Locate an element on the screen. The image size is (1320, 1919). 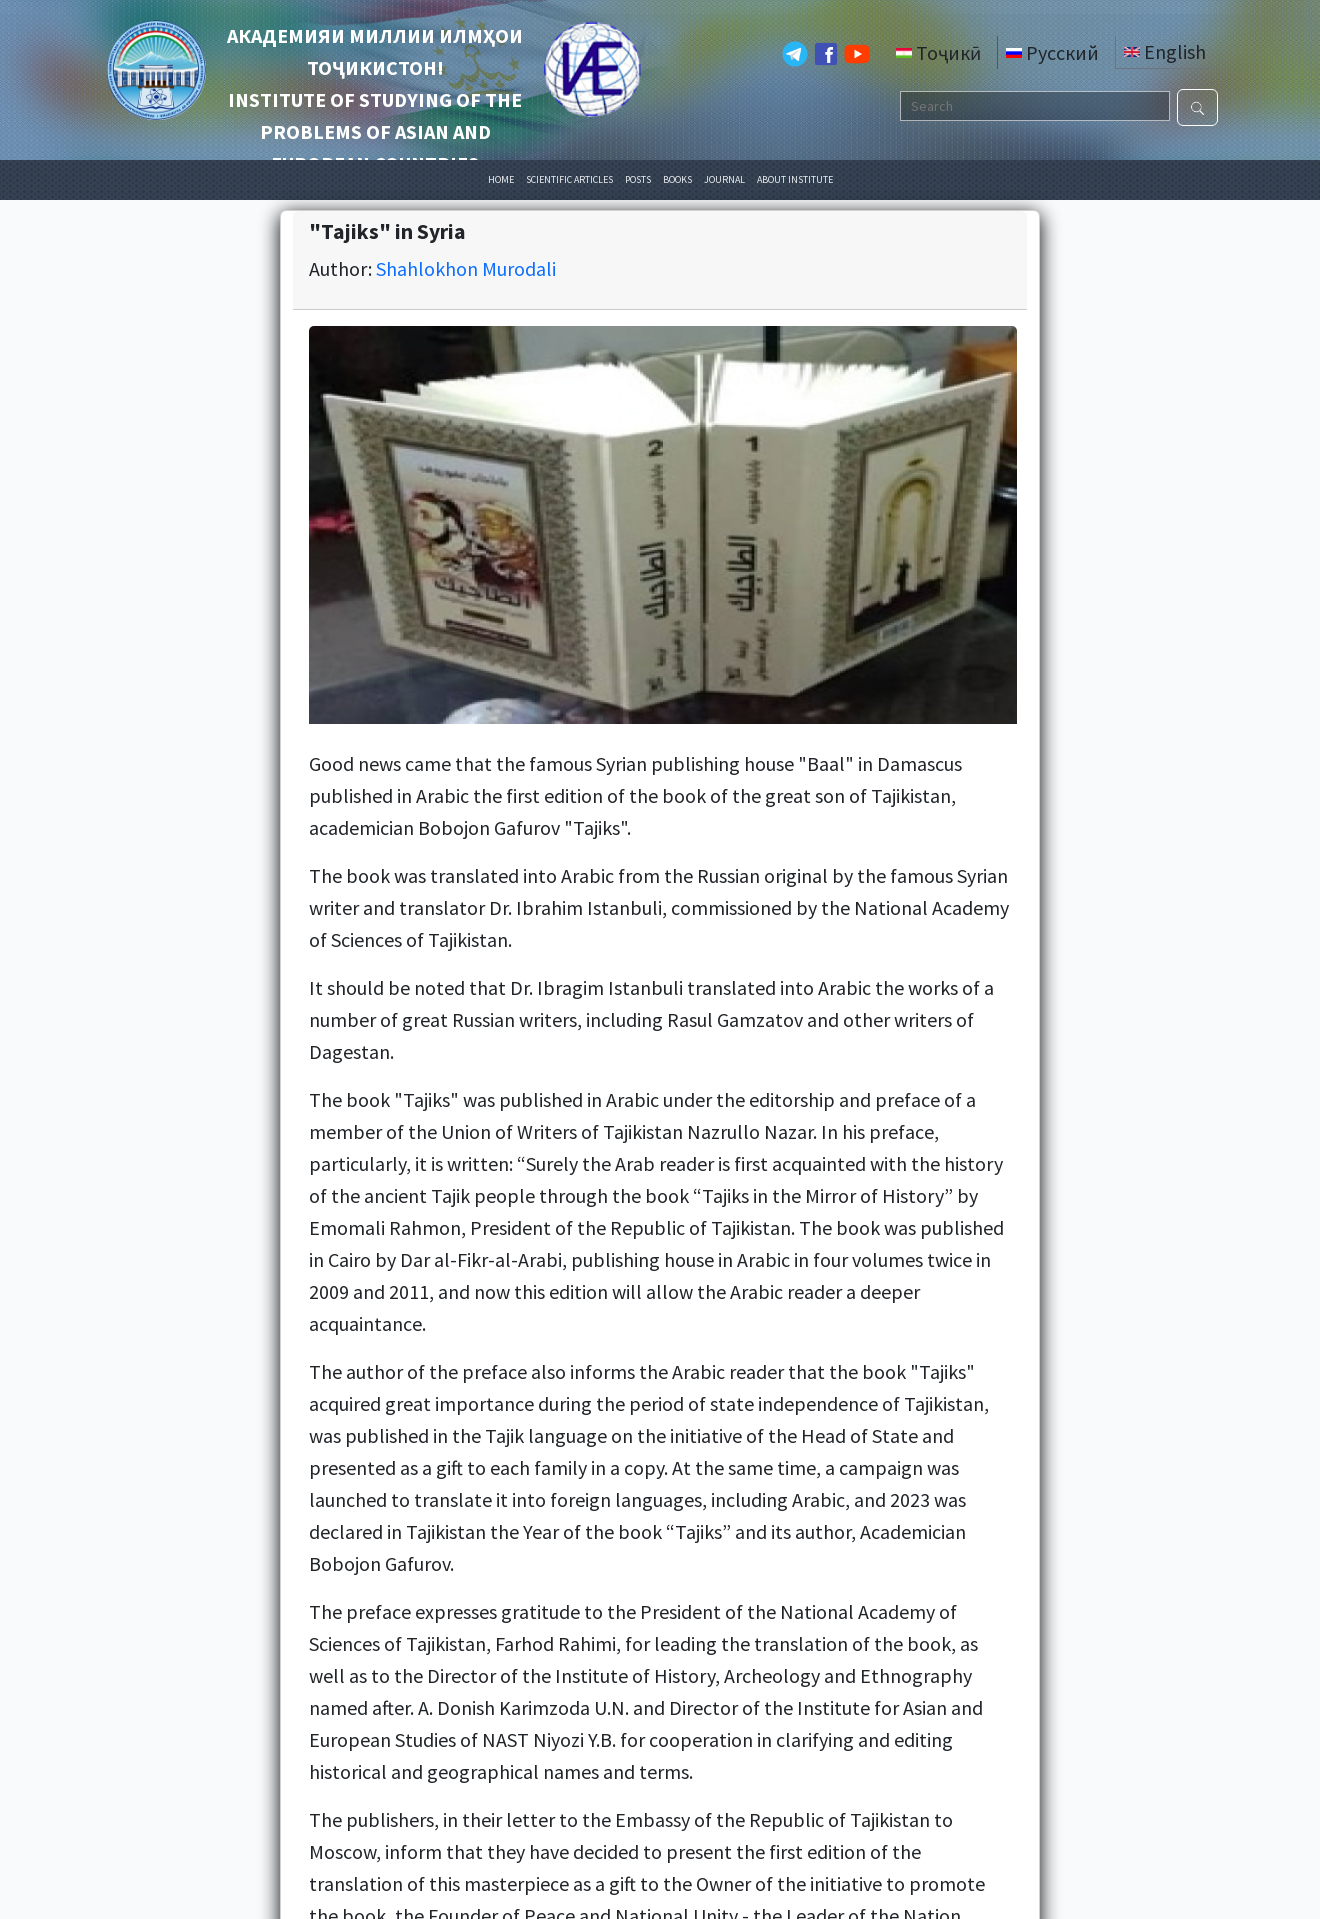
JOURNAL is located at coordinates (724, 179).